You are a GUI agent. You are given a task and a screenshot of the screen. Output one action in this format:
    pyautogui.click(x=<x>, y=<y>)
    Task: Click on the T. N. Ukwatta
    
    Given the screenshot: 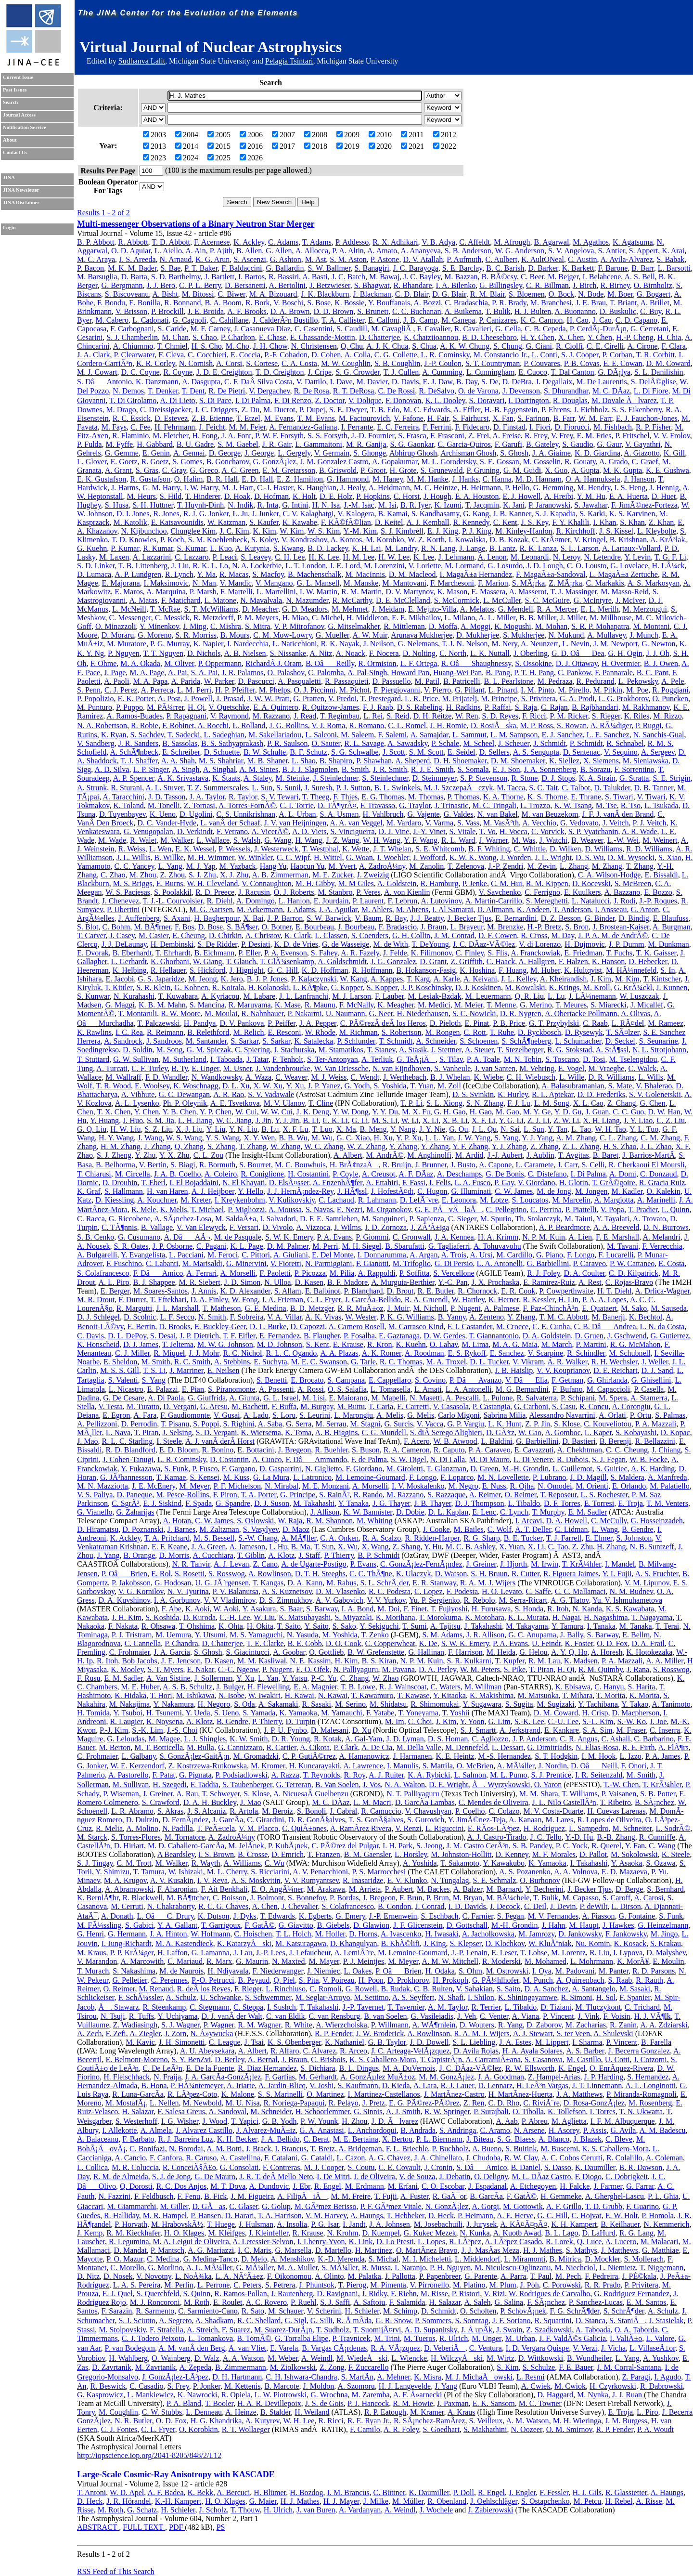 What is the action you would take?
    pyautogui.click(x=641, y=2111)
    